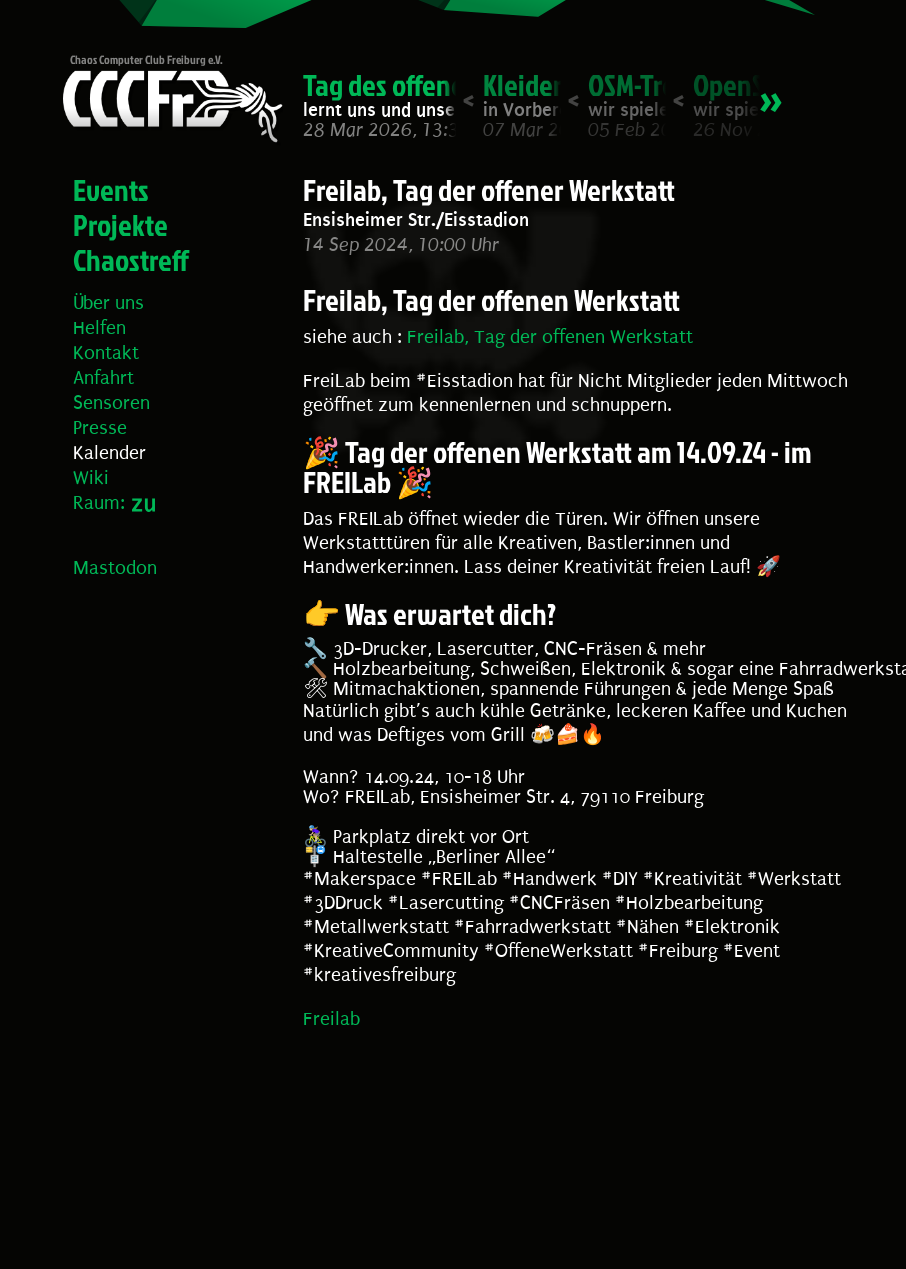 This screenshot has width=906, height=1269. Describe the element at coordinates (91, 478) in the screenshot. I see `Wiki` at that location.